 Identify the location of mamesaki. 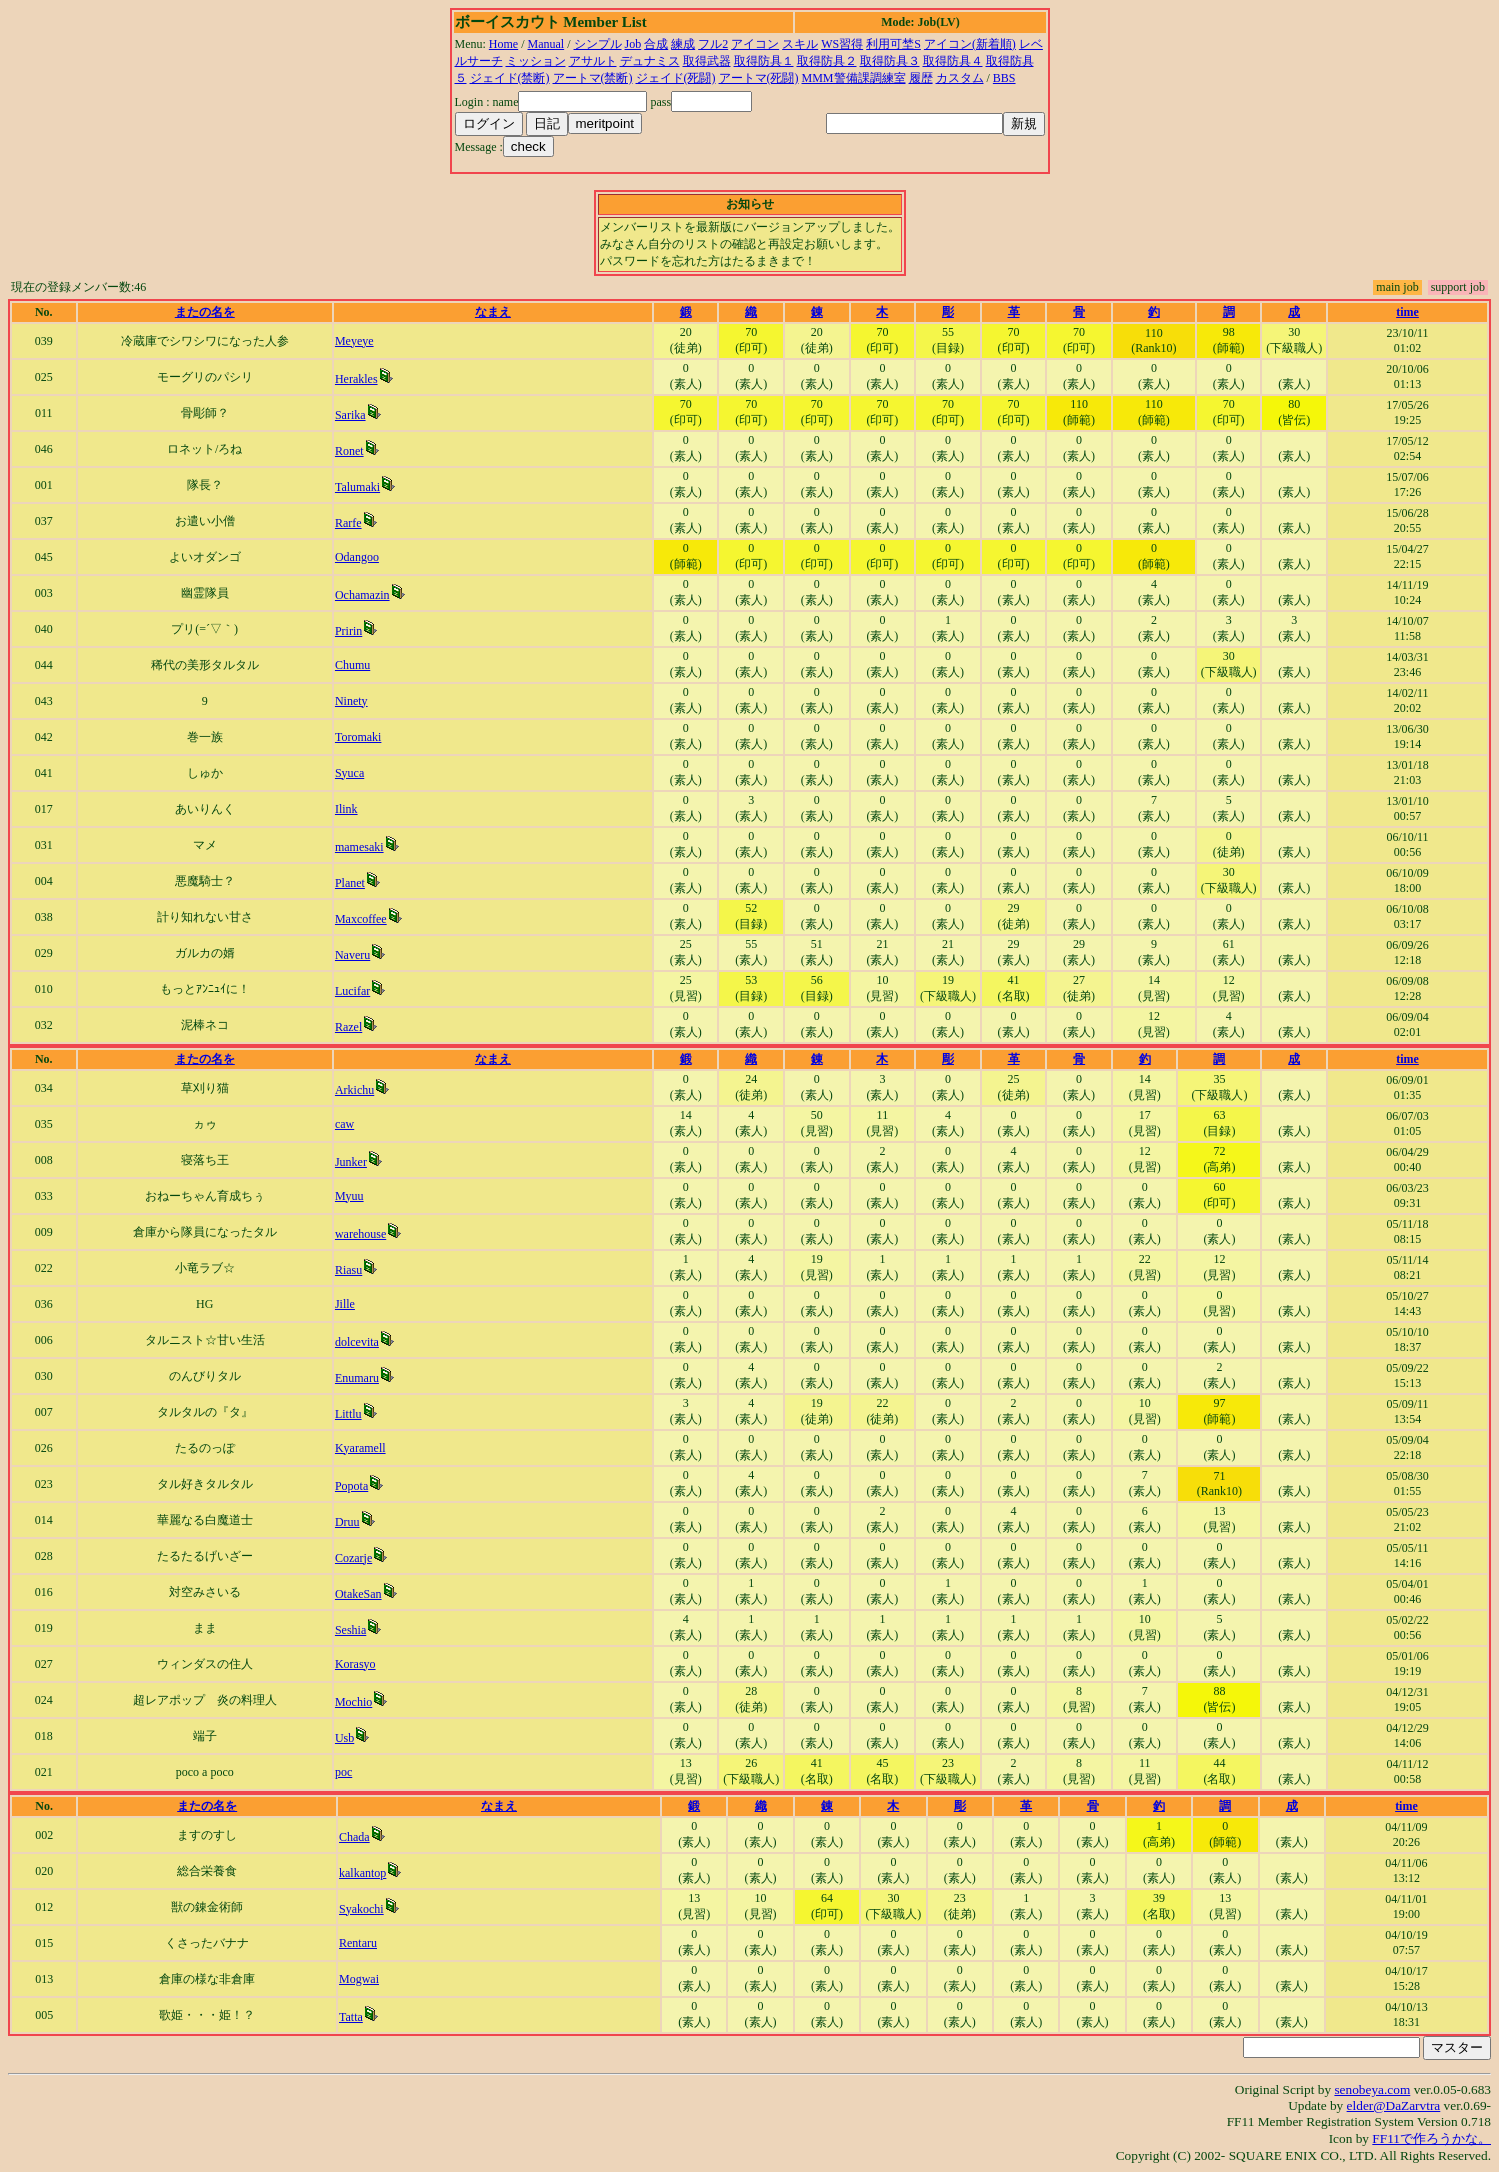
(359, 847).